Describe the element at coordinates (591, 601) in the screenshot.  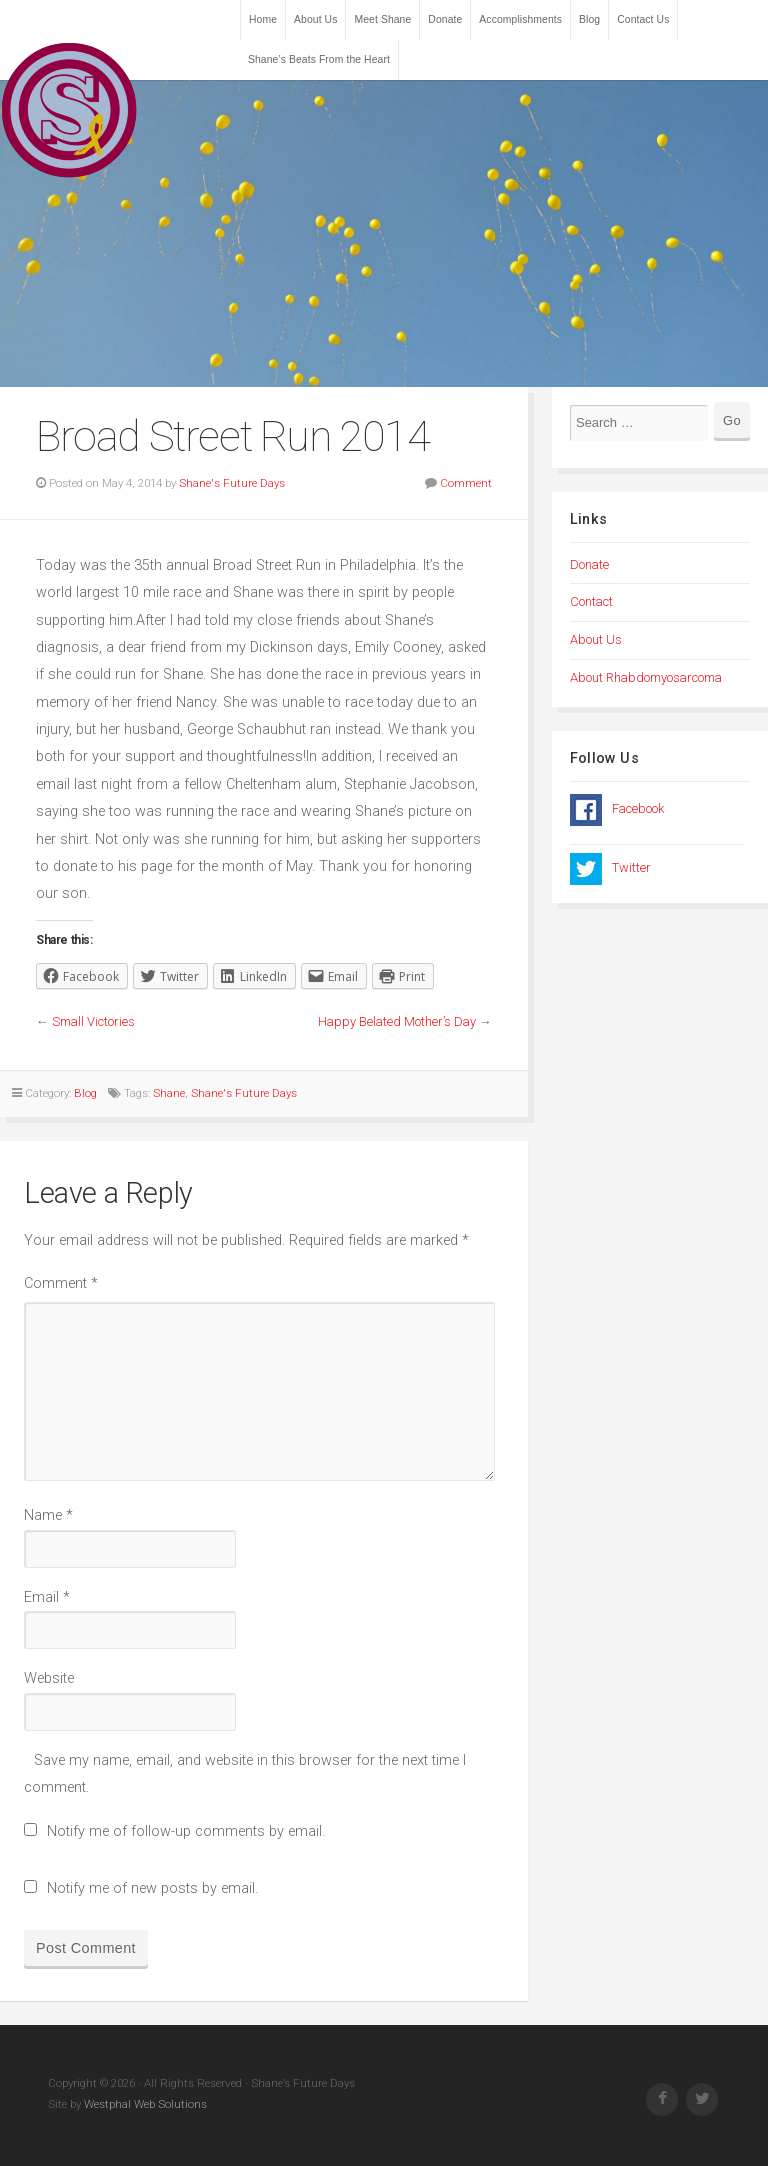
I see `Contact` at that location.